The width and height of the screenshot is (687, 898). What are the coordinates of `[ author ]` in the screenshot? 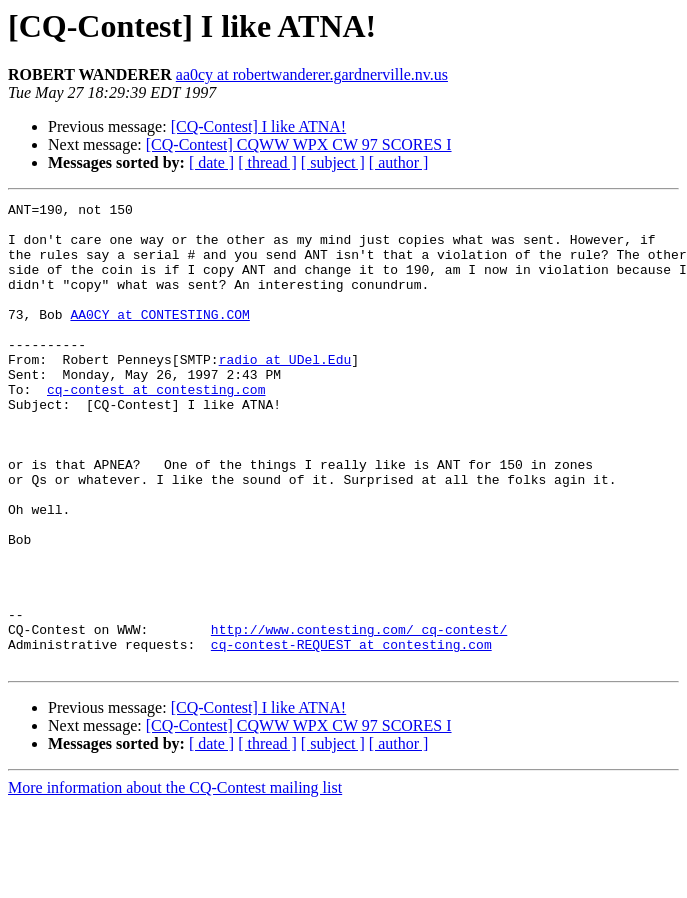 It's located at (399, 162).